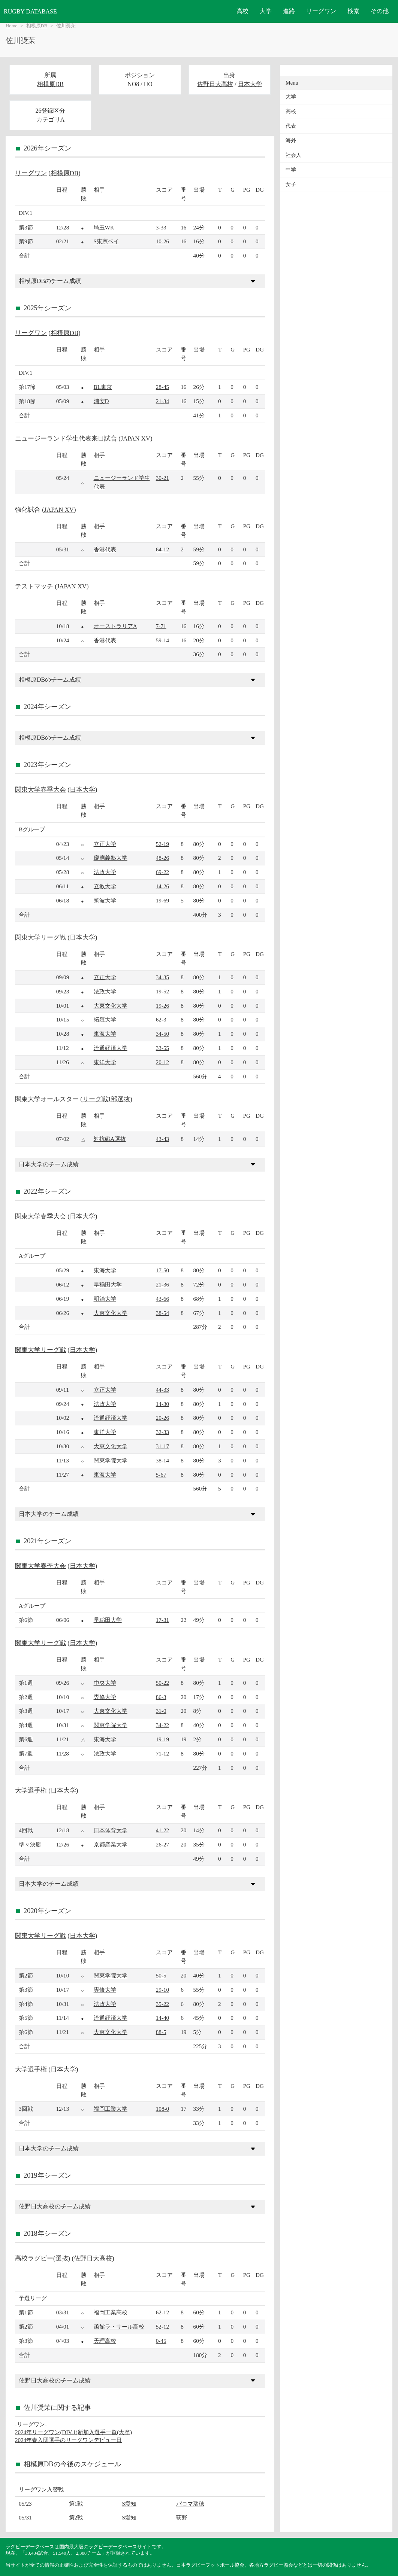 This screenshot has width=398, height=2576. Describe the element at coordinates (162, 1739) in the screenshot. I see `19-19` at that location.